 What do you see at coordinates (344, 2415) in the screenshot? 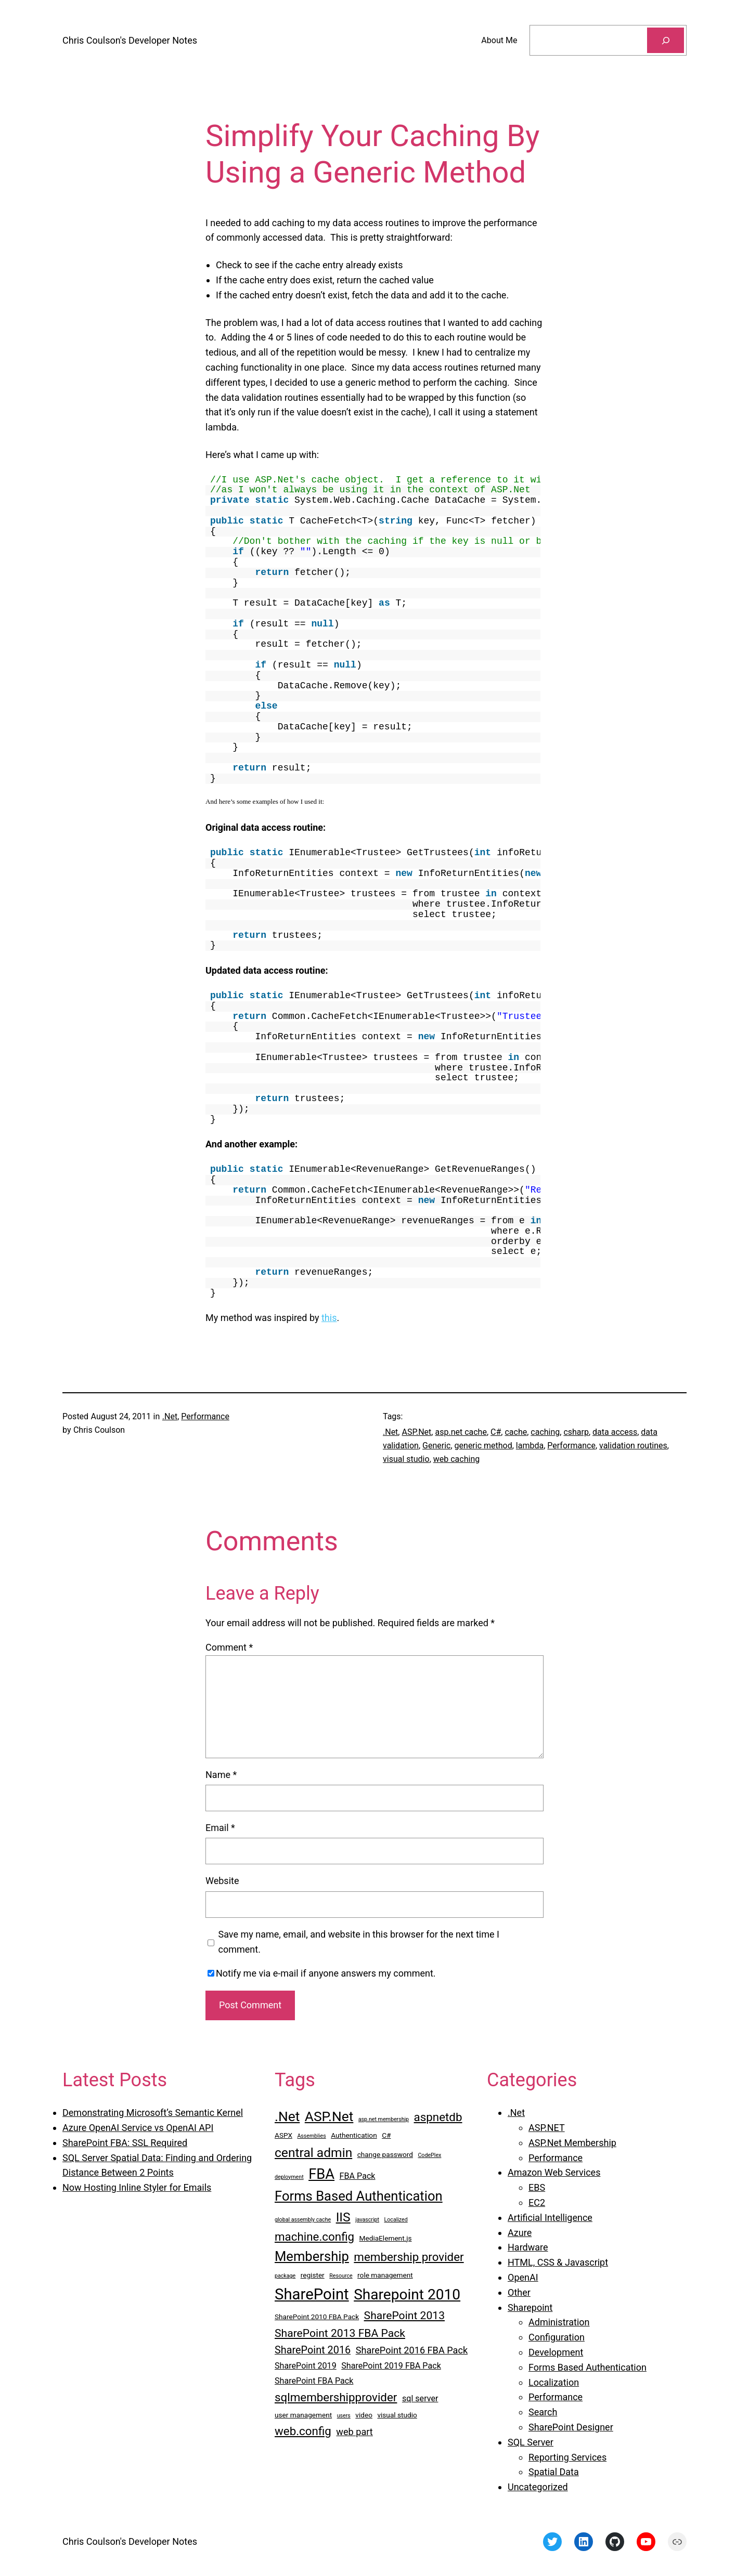
I see `users [users (2 items)]` at bounding box center [344, 2415].